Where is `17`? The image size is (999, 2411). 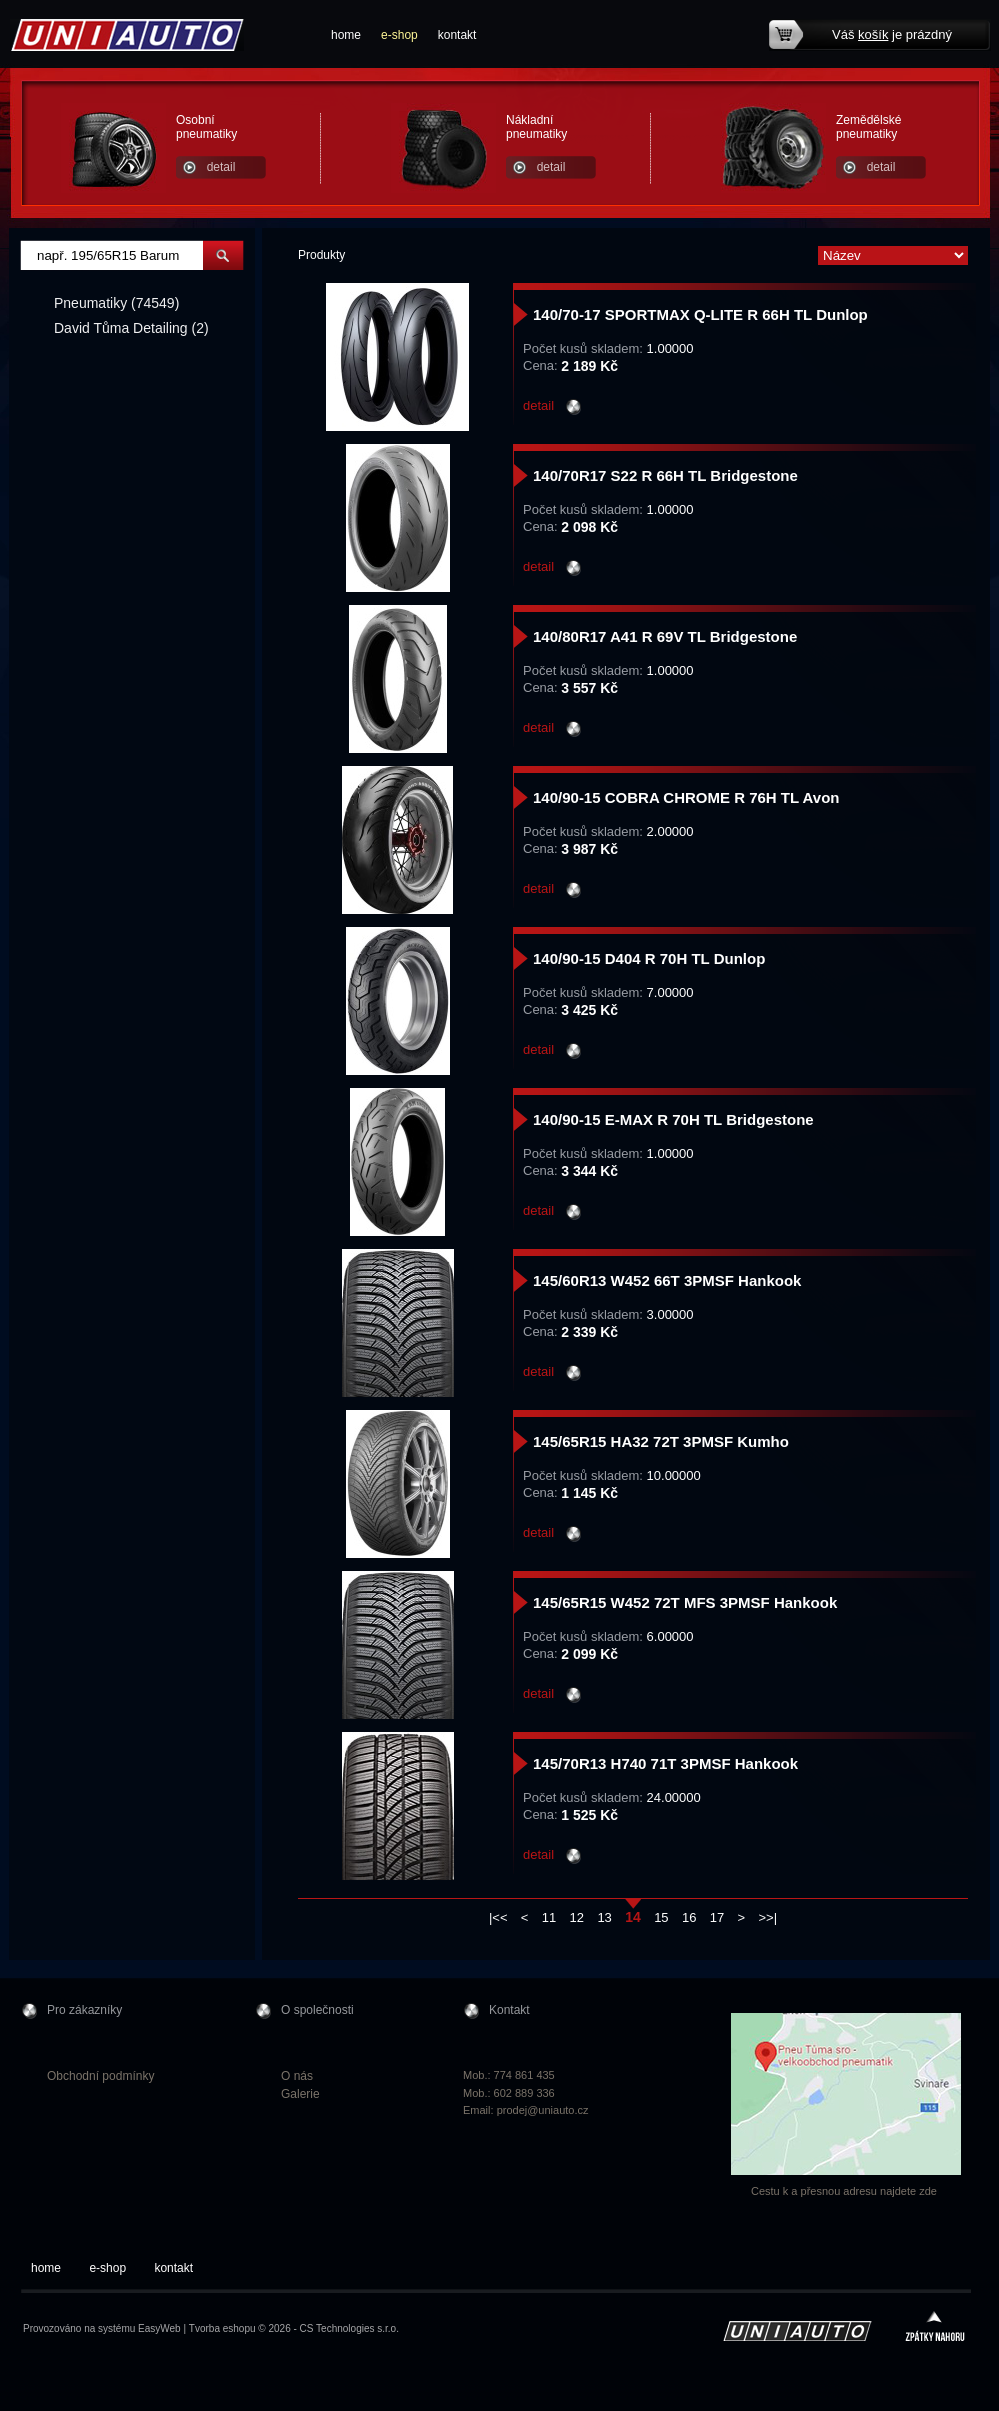 17 is located at coordinates (717, 1917).